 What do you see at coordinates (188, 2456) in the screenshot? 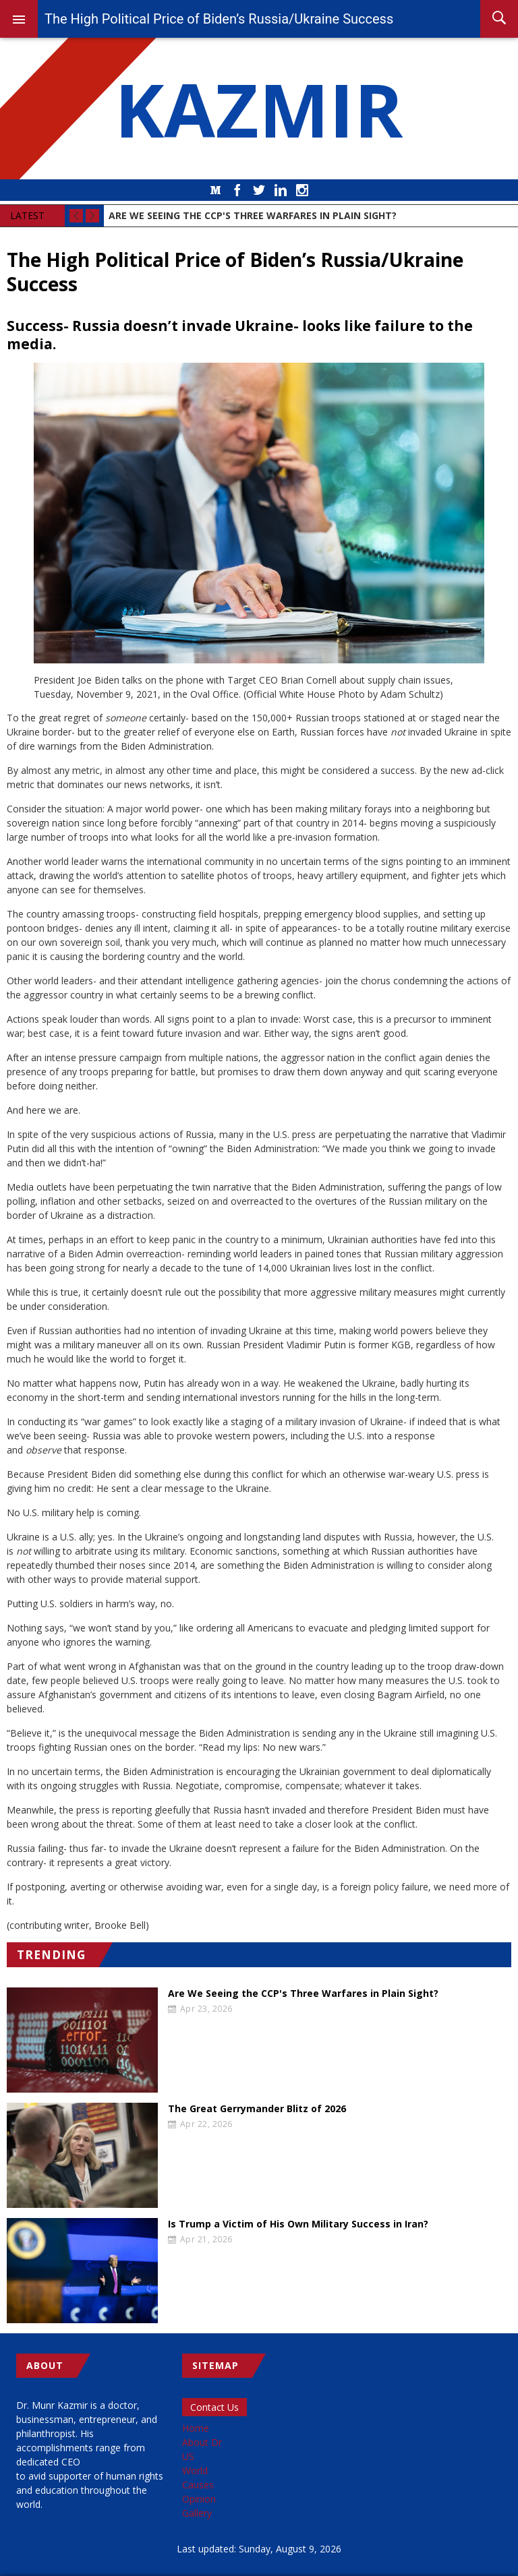
I see `US [menuitem]` at bounding box center [188, 2456].